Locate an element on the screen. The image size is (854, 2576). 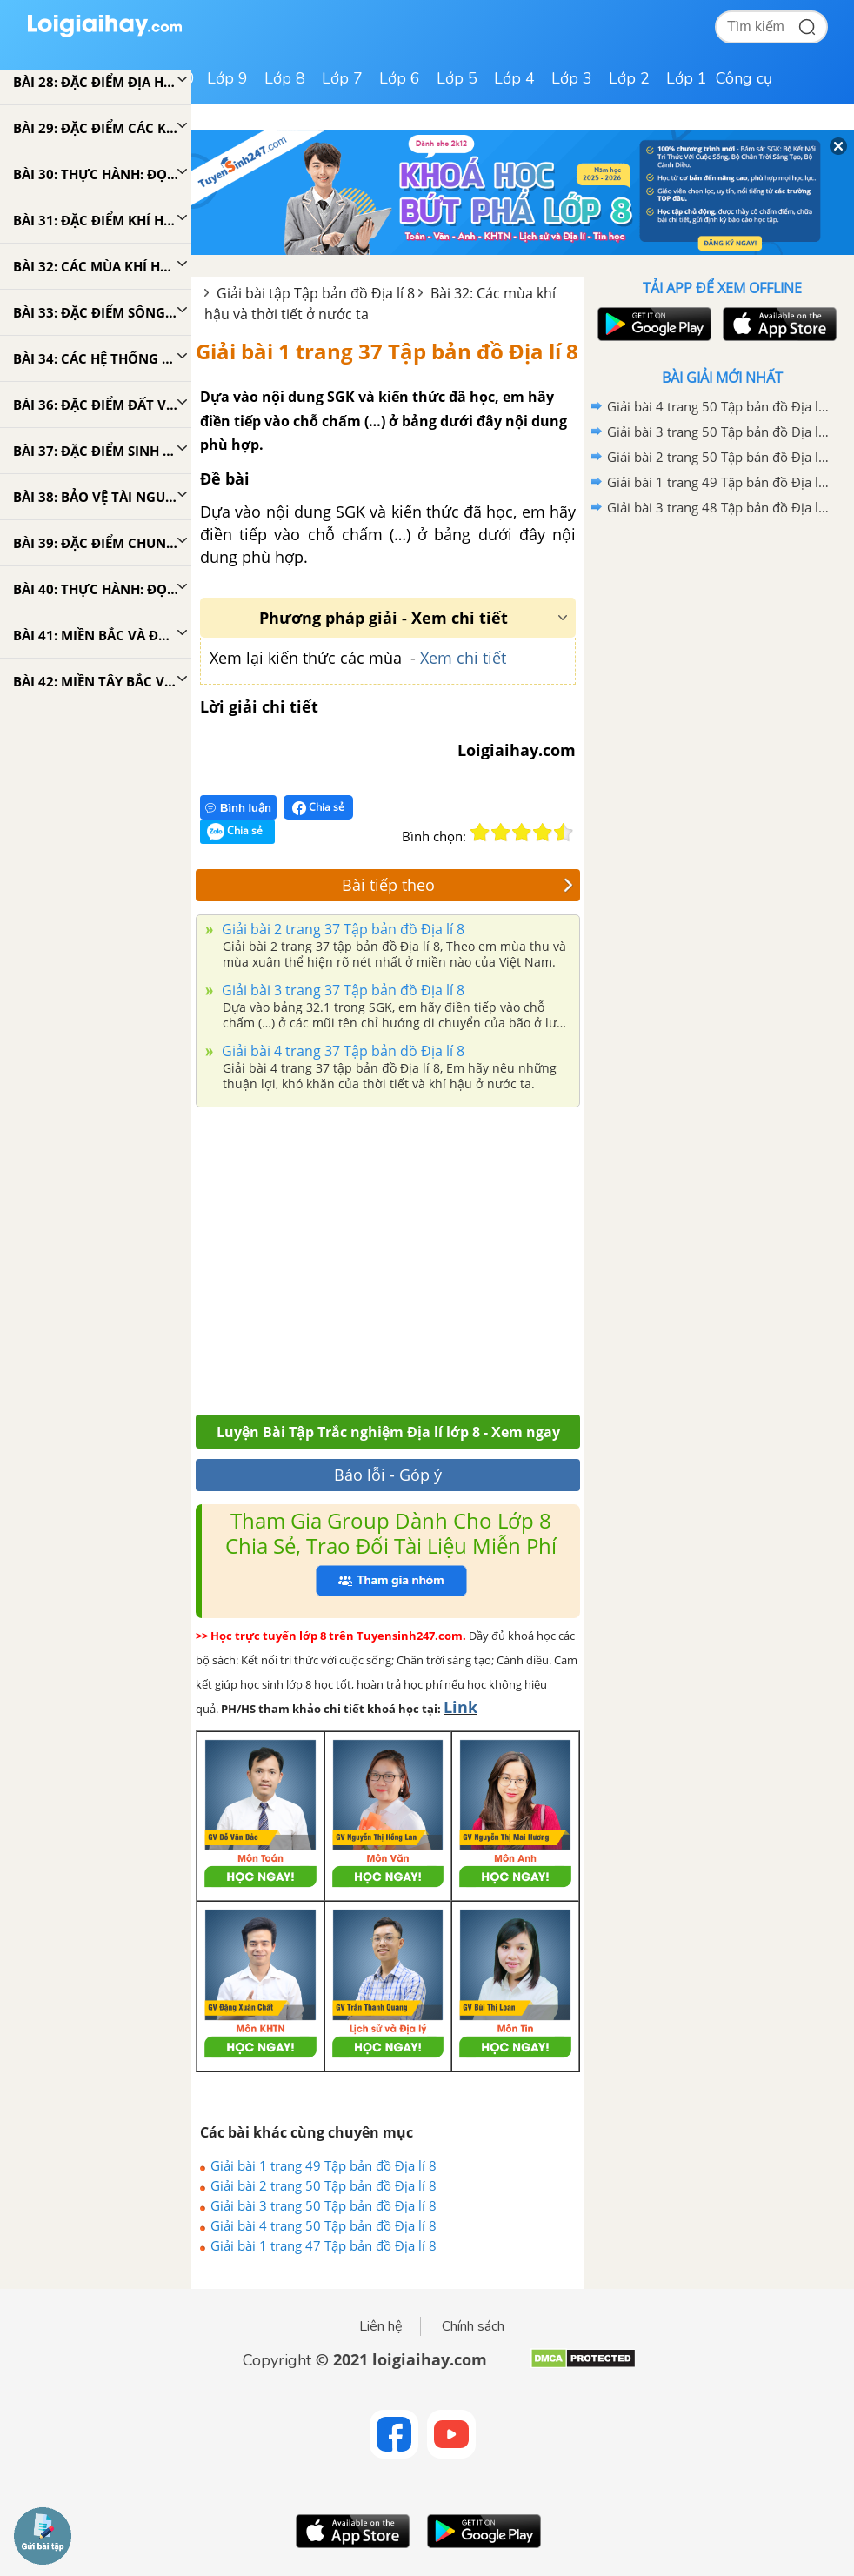
Liên hệ is located at coordinates (381, 2326).